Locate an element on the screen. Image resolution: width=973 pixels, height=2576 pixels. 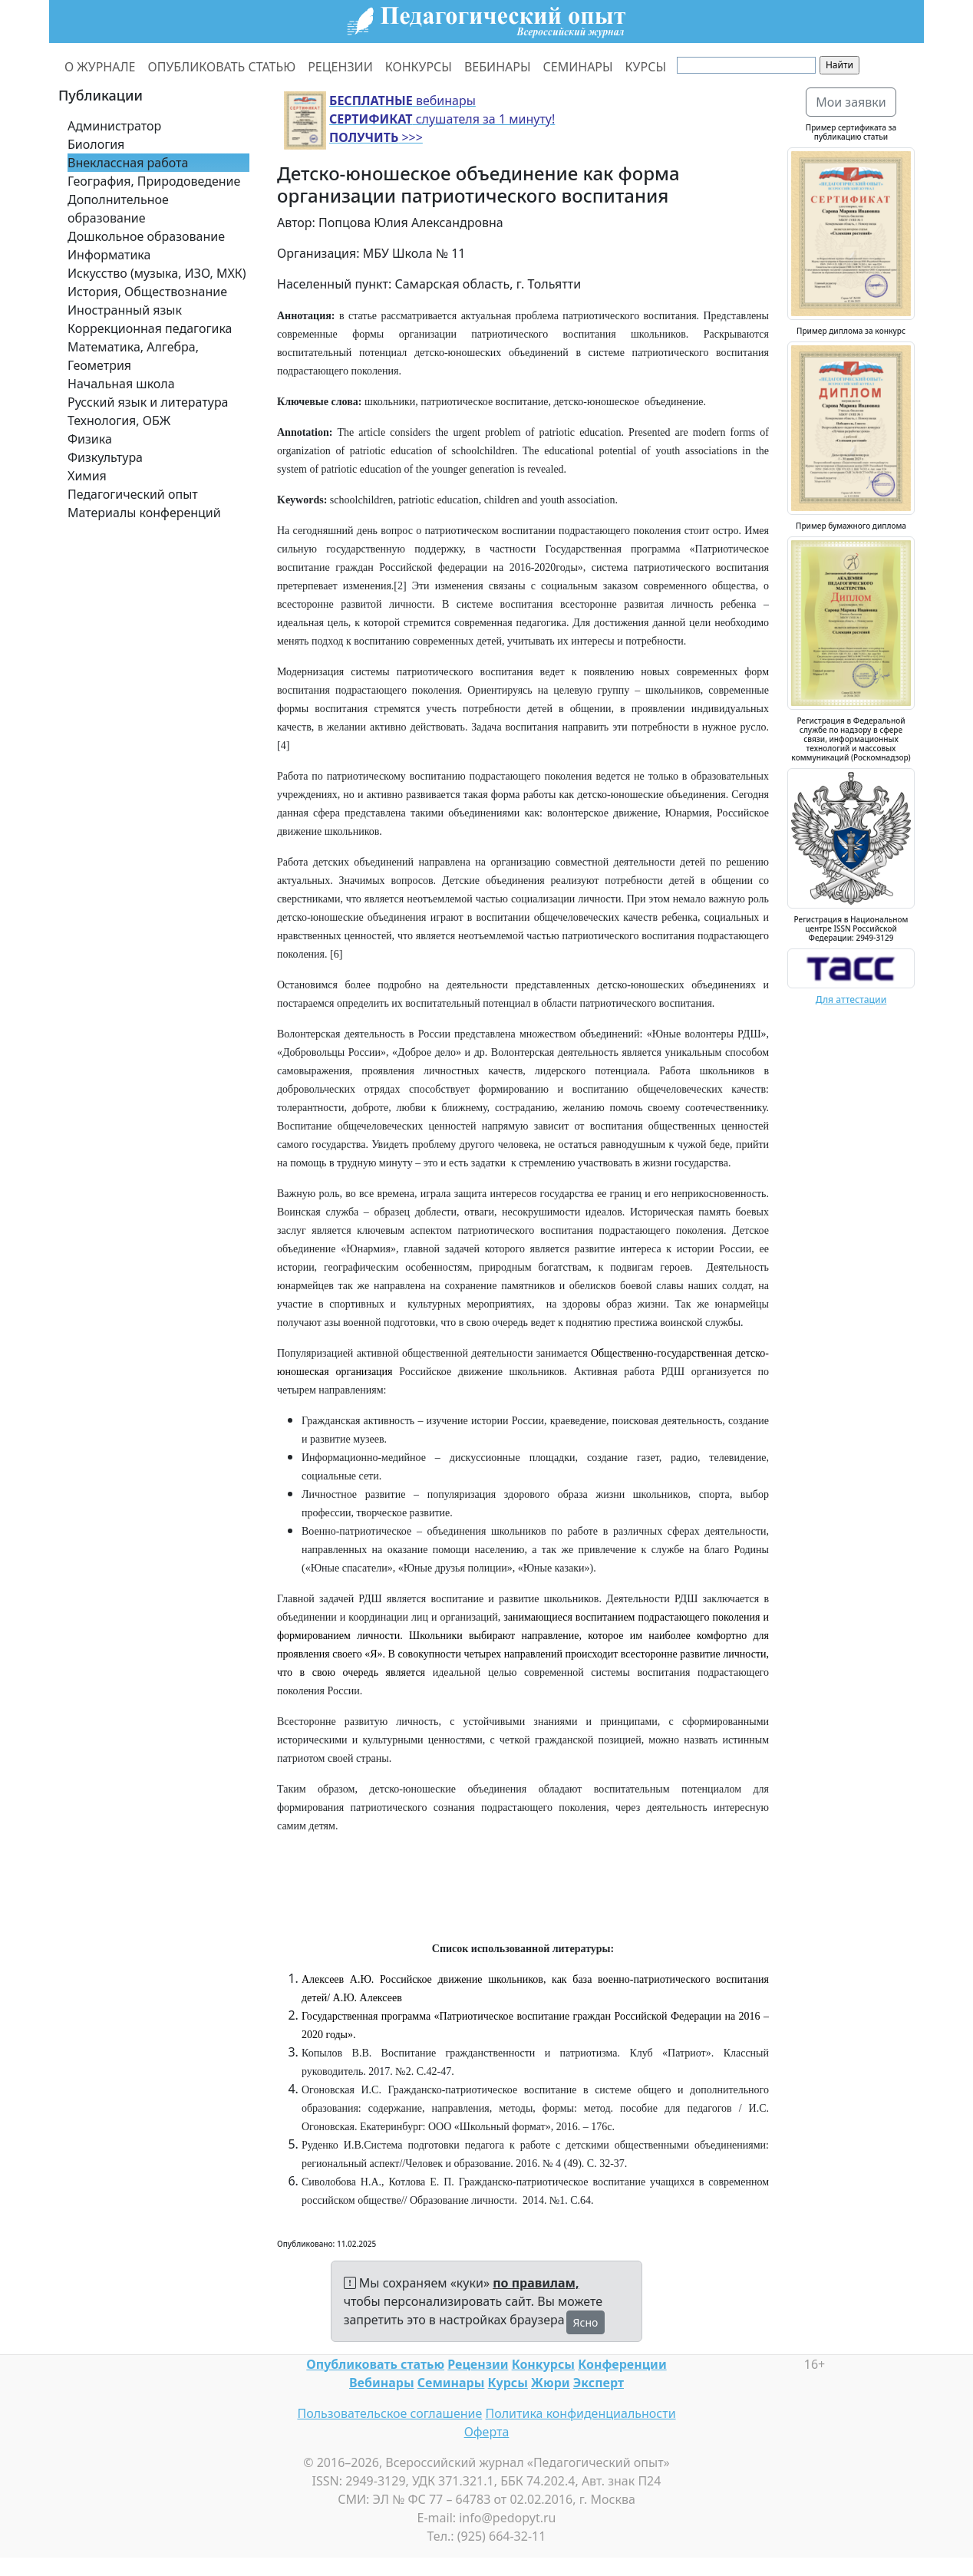
СЕМИНАРЫ is located at coordinates (578, 66).